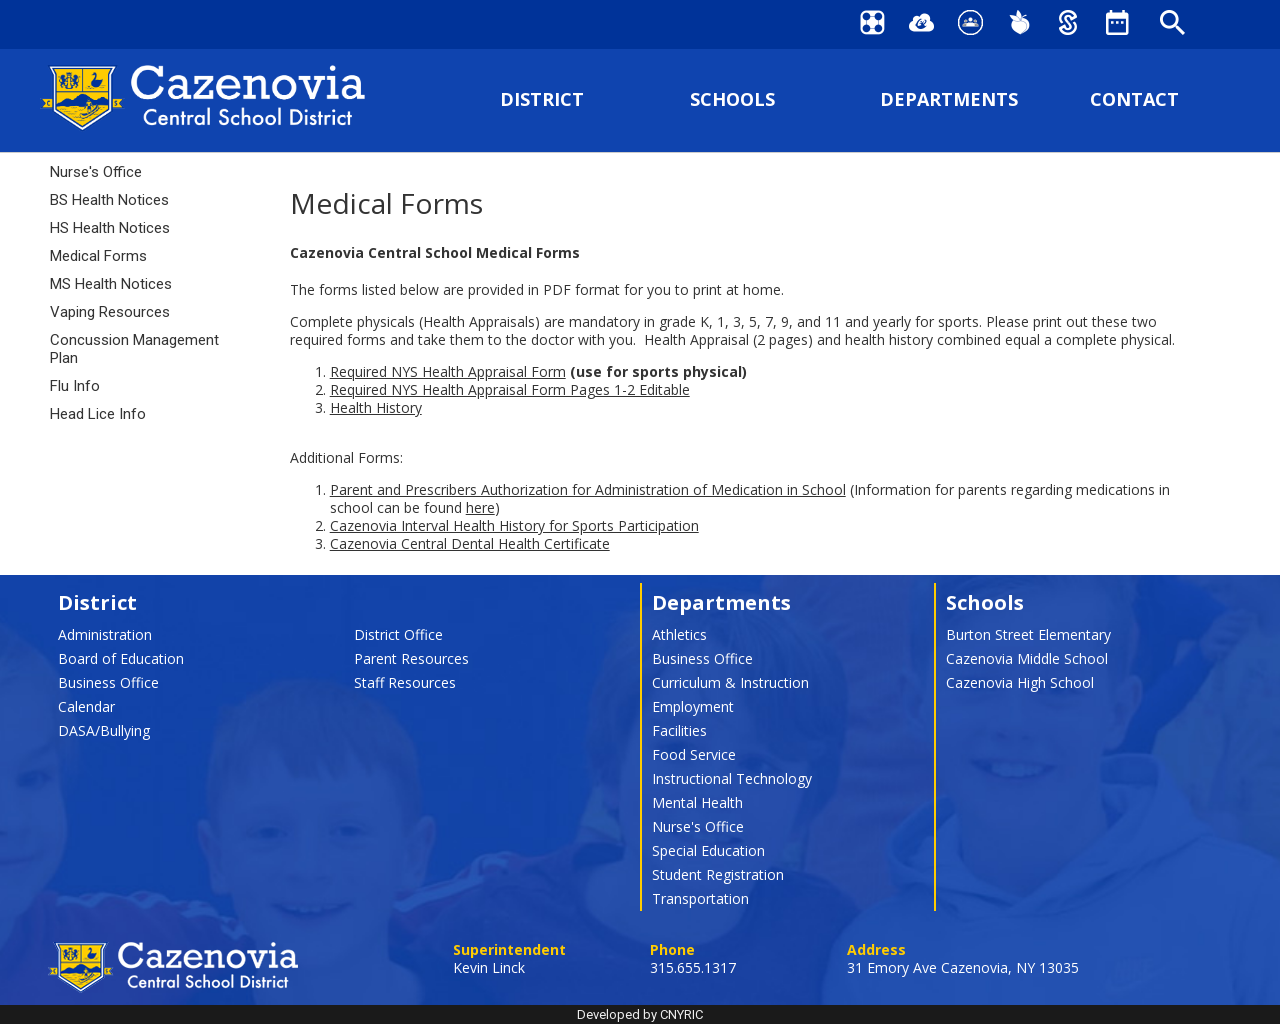 The width and height of the screenshot is (1280, 1024). What do you see at coordinates (1134, 99) in the screenshot?
I see `CONTACT` at bounding box center [1134, 99].